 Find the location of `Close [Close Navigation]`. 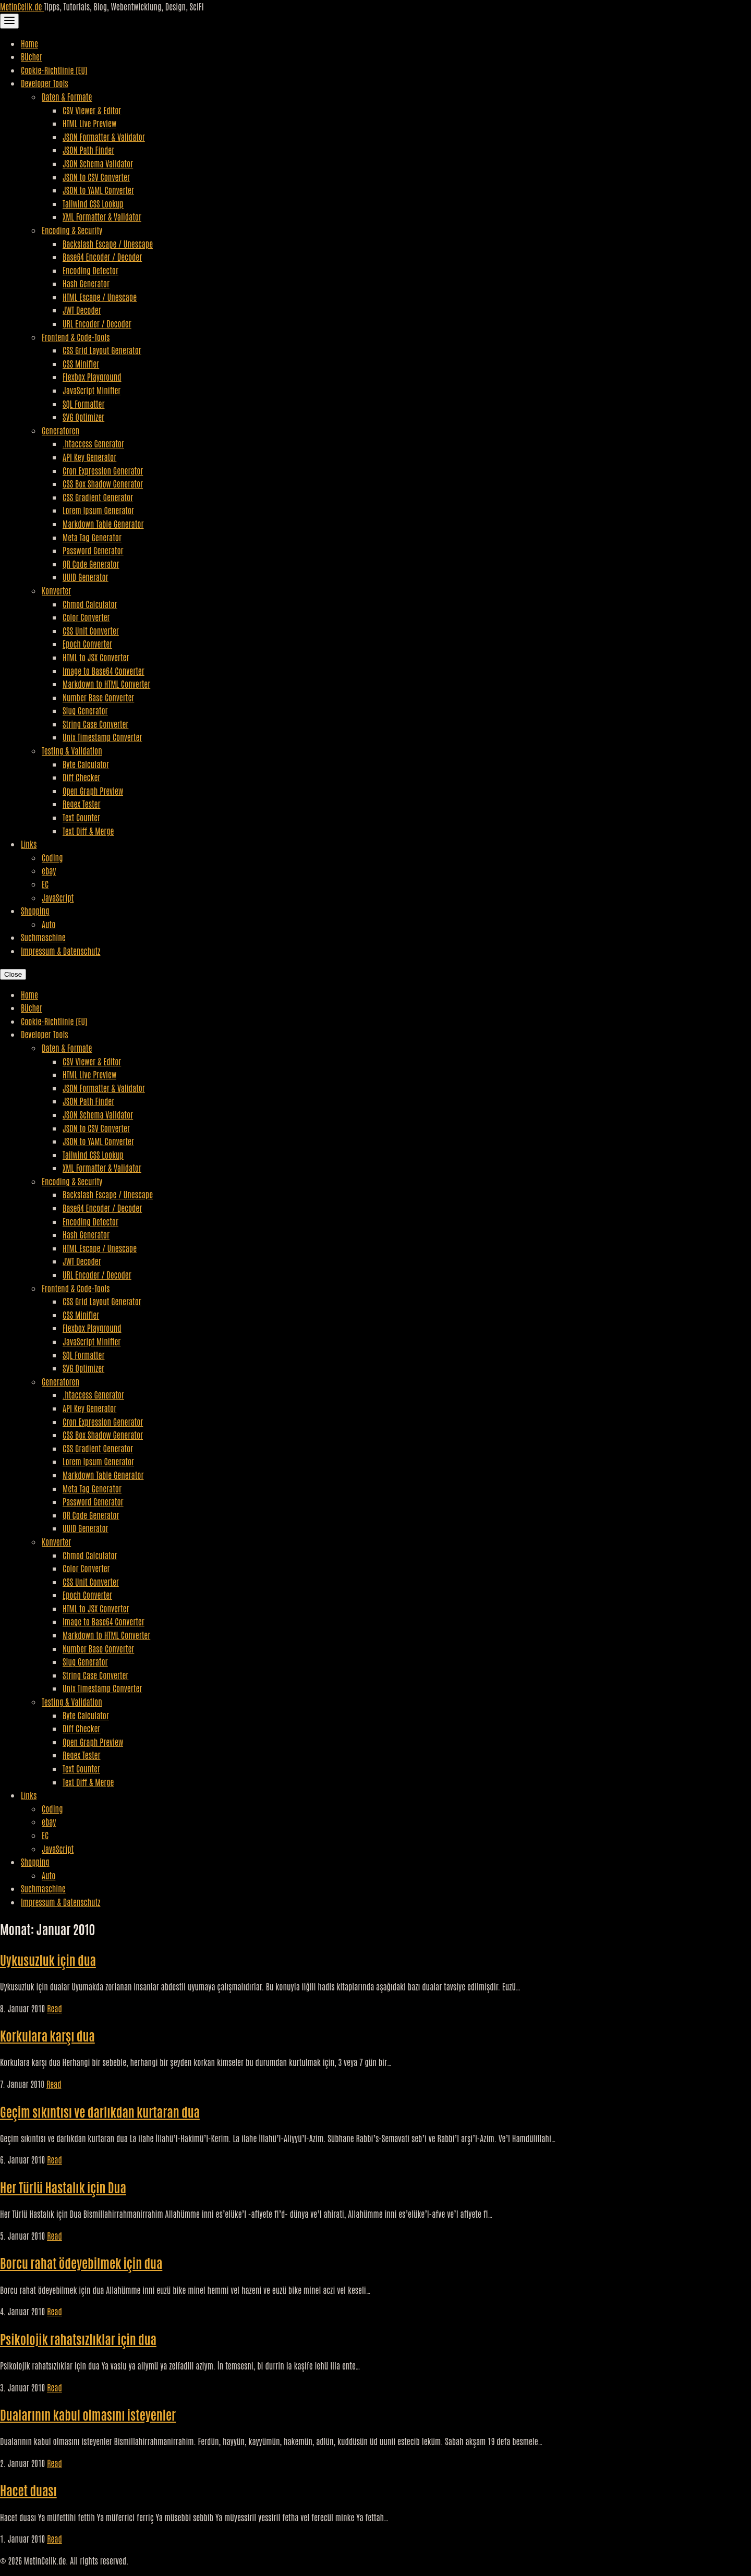

Close [Close Navigation] is located at coordinates (13, 974).